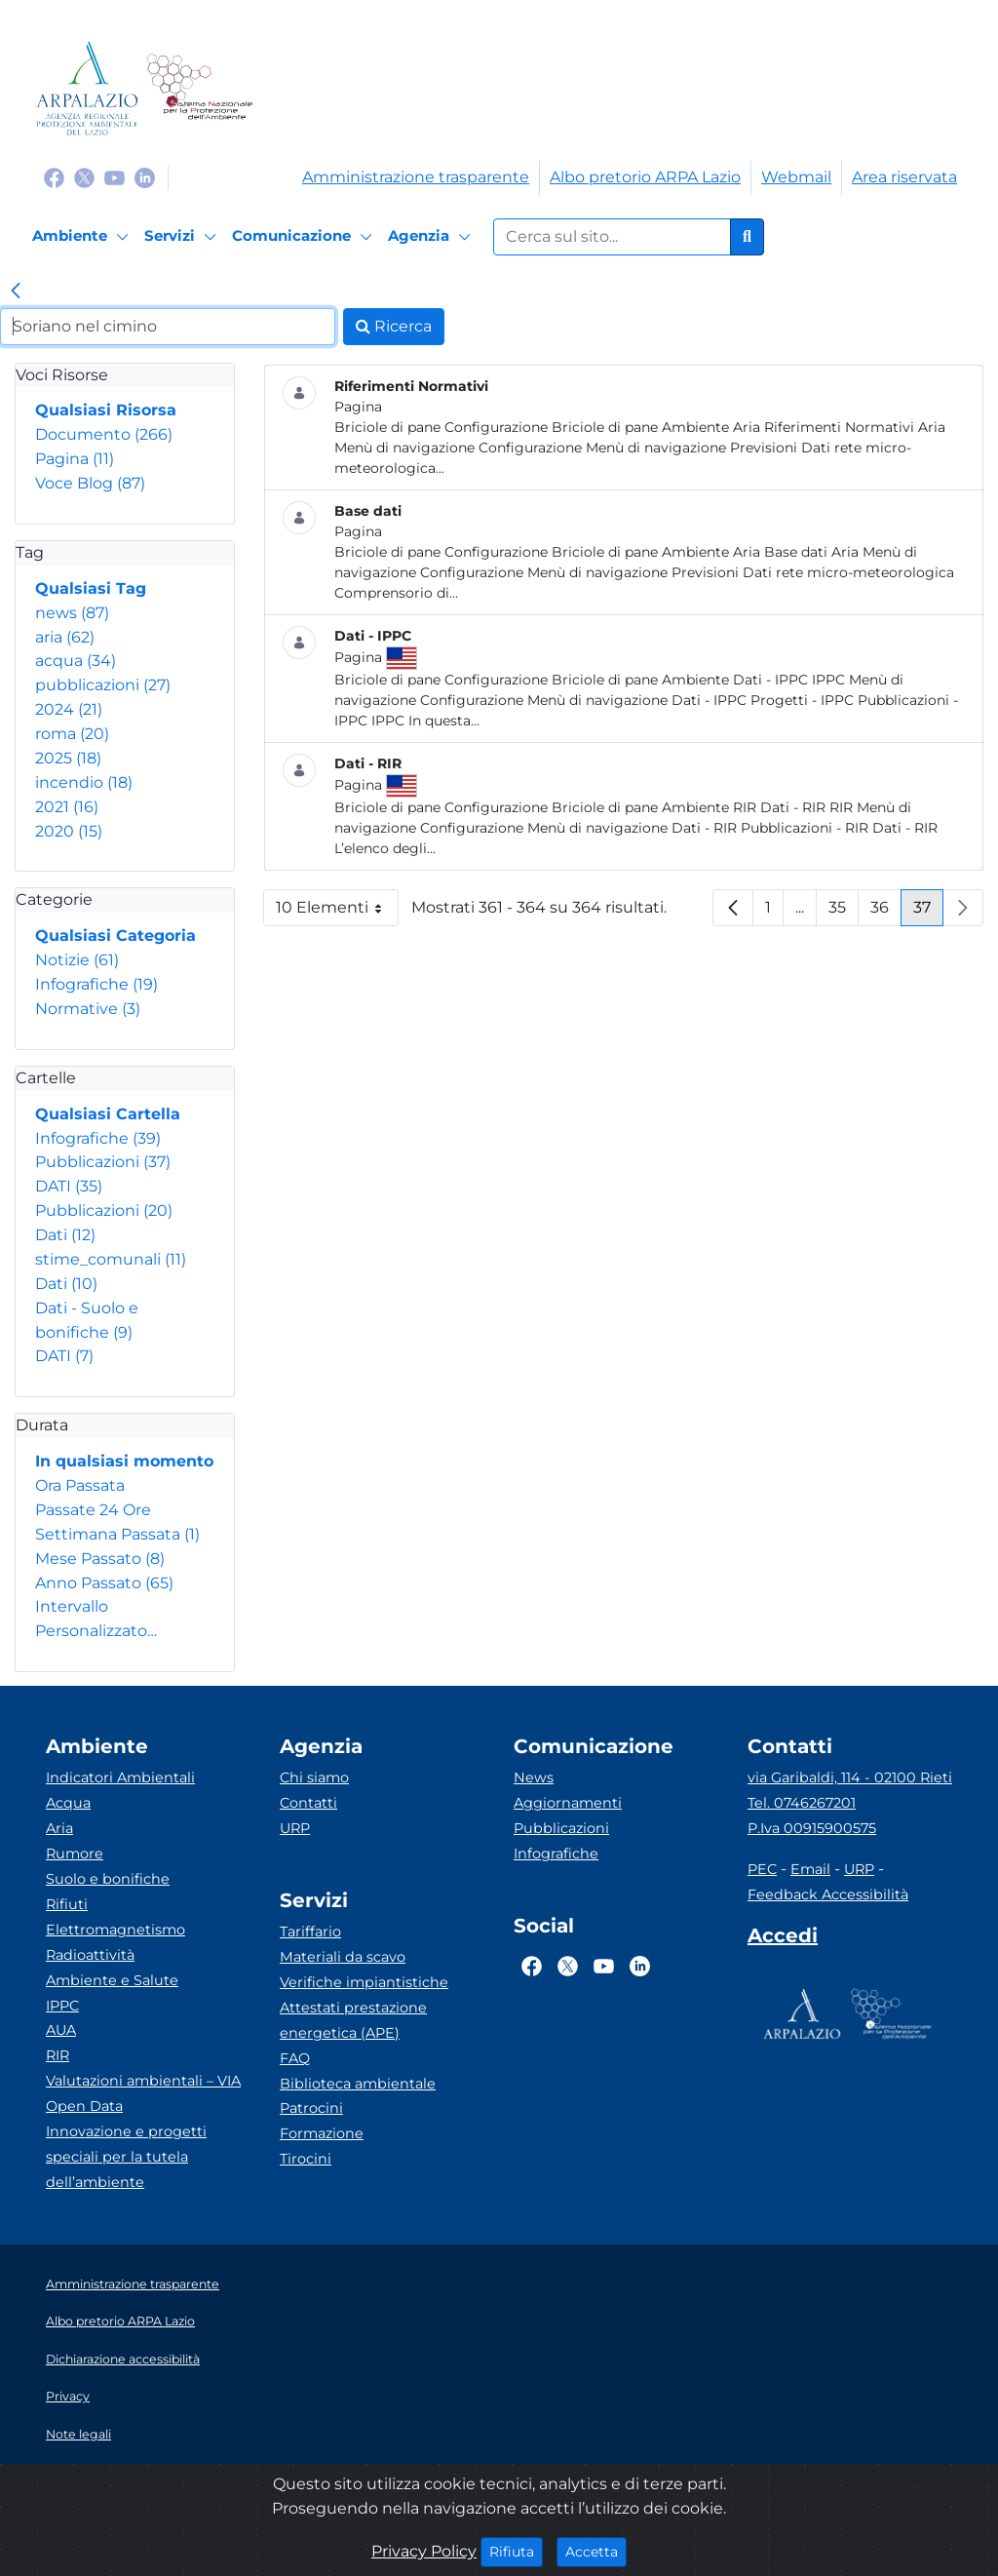  Describe the element at coordinates (104, 1583) in the screenshot. I see `Anno Passato` at that location.